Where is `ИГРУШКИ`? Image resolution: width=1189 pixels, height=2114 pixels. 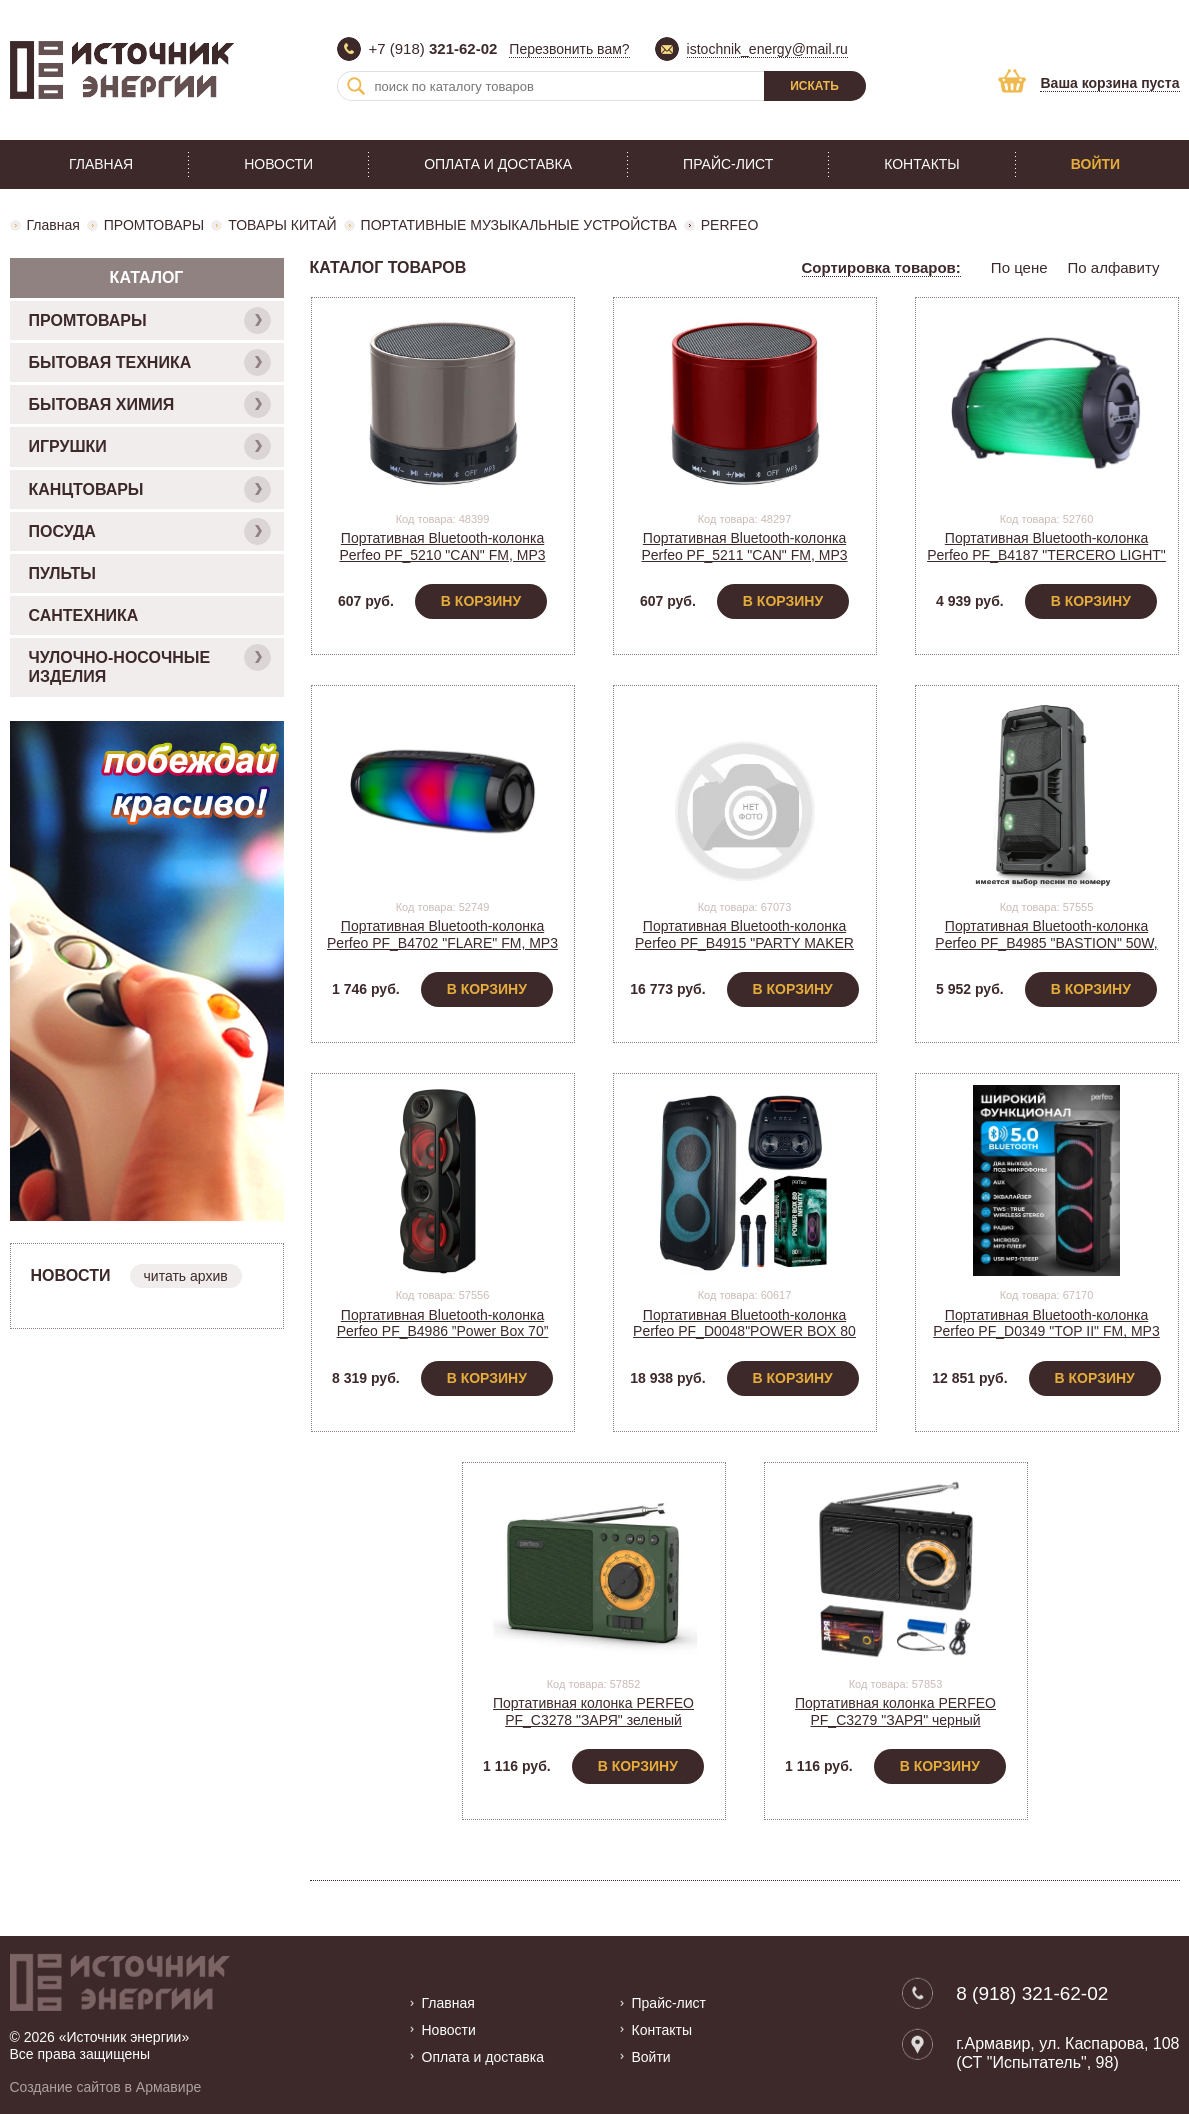
ИГРУШКИ is located at coordinates (150, 446).